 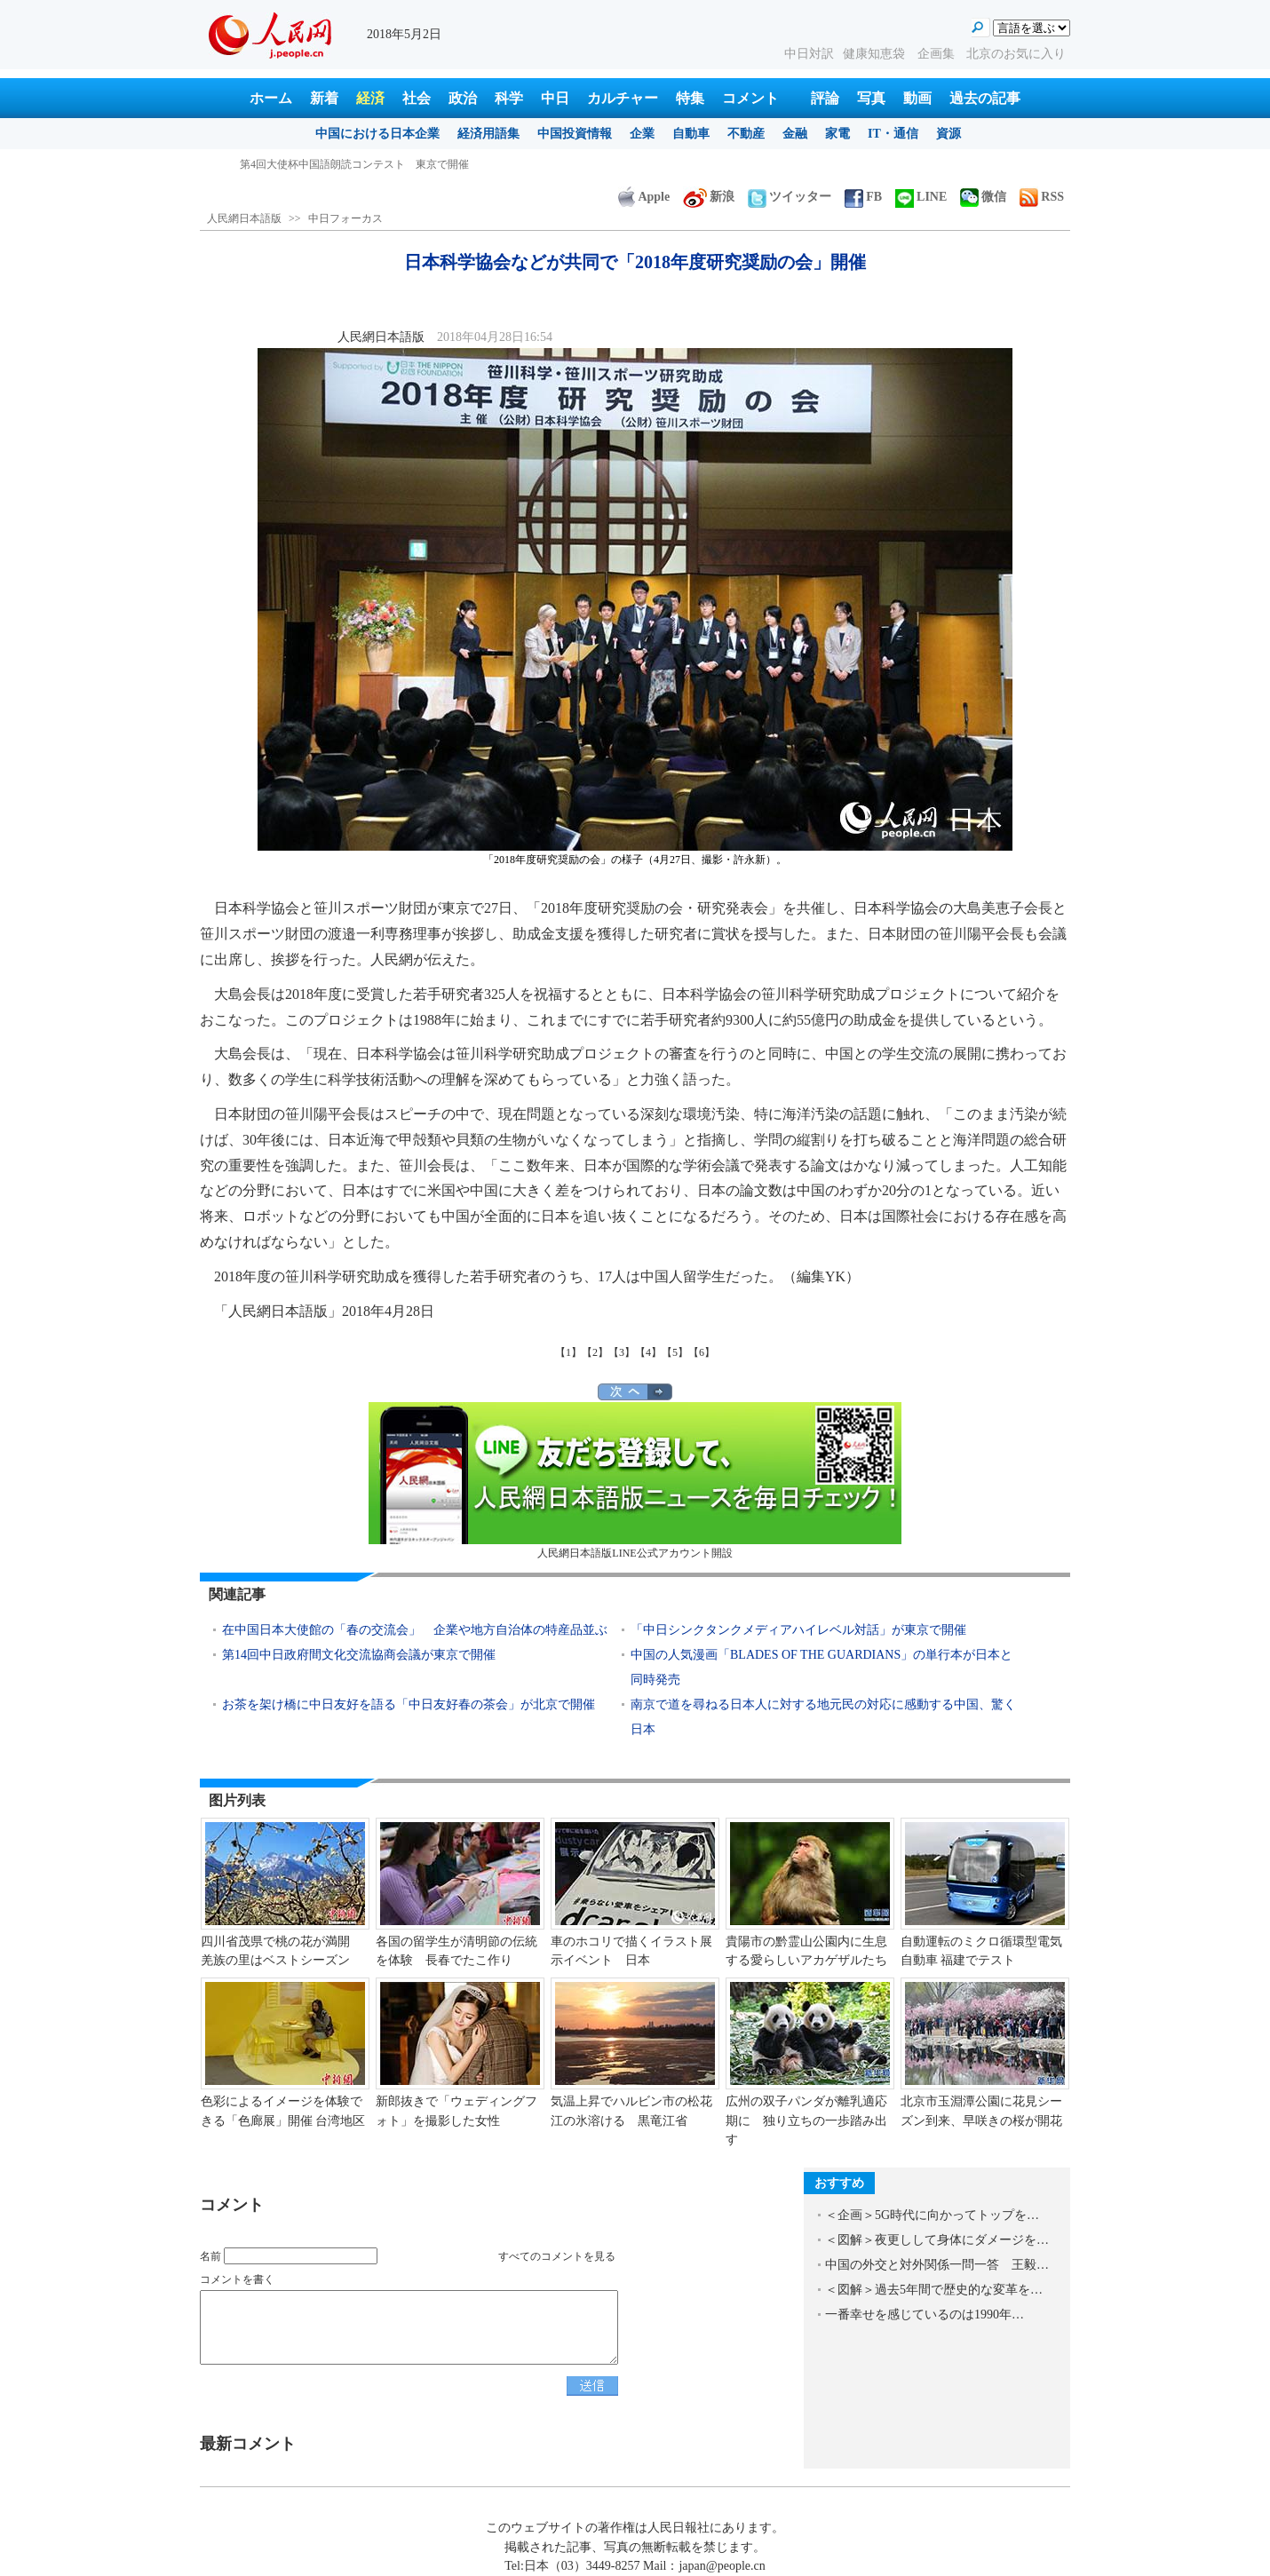 What do you see at coordinates (794, 133) in the screenshot?
I see `金融` at bounding box center [794, 133].